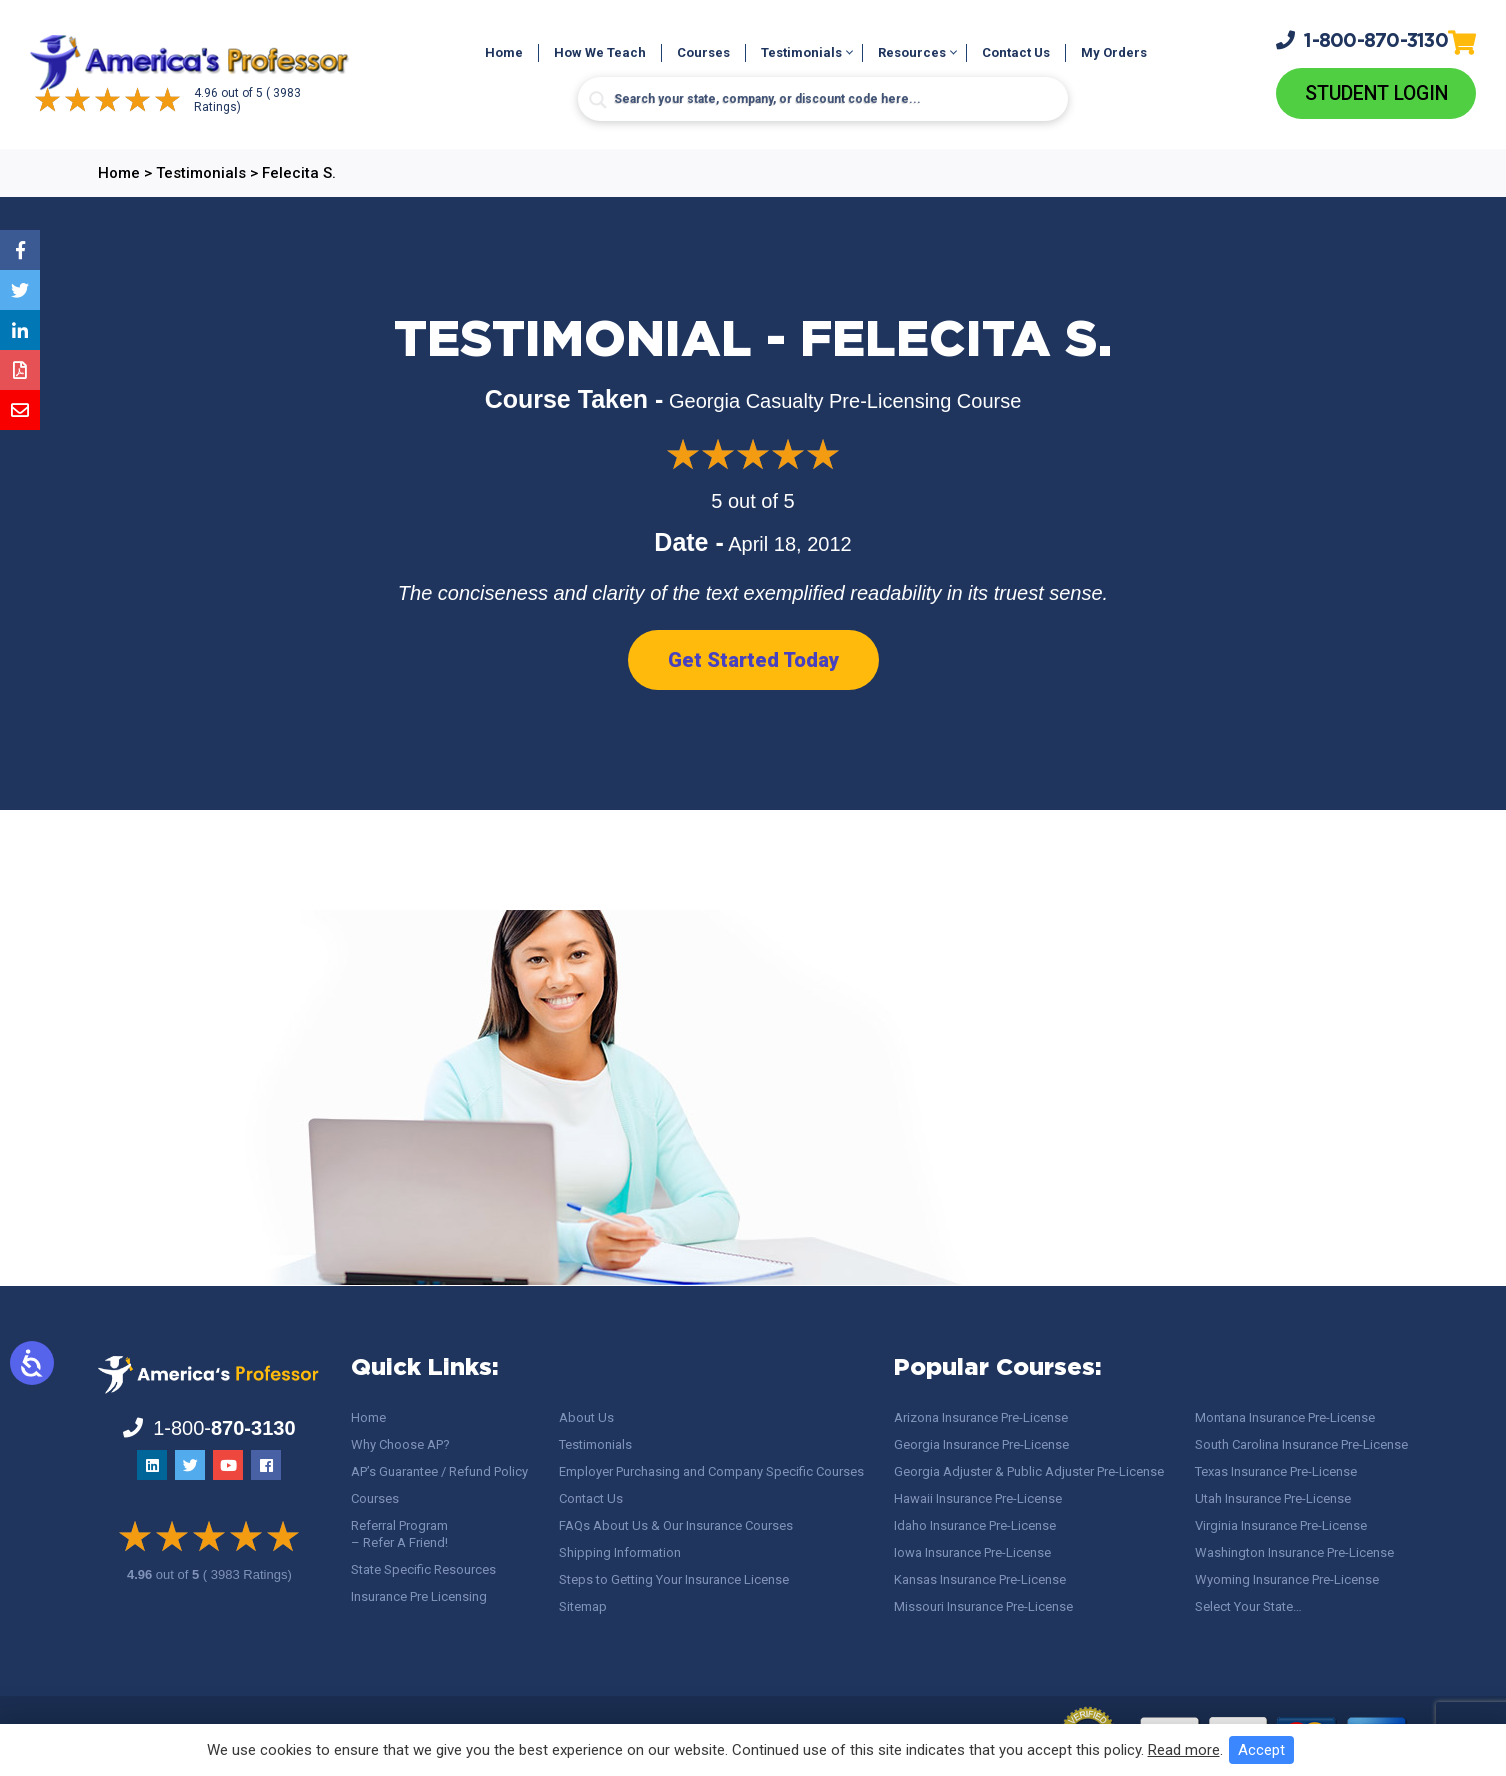 This screenshot has width=1506, height=1776. Describe the element at coordinates (980, 1579) in the screenshot. I see `Kansas Insurance Pre-License` at that location.